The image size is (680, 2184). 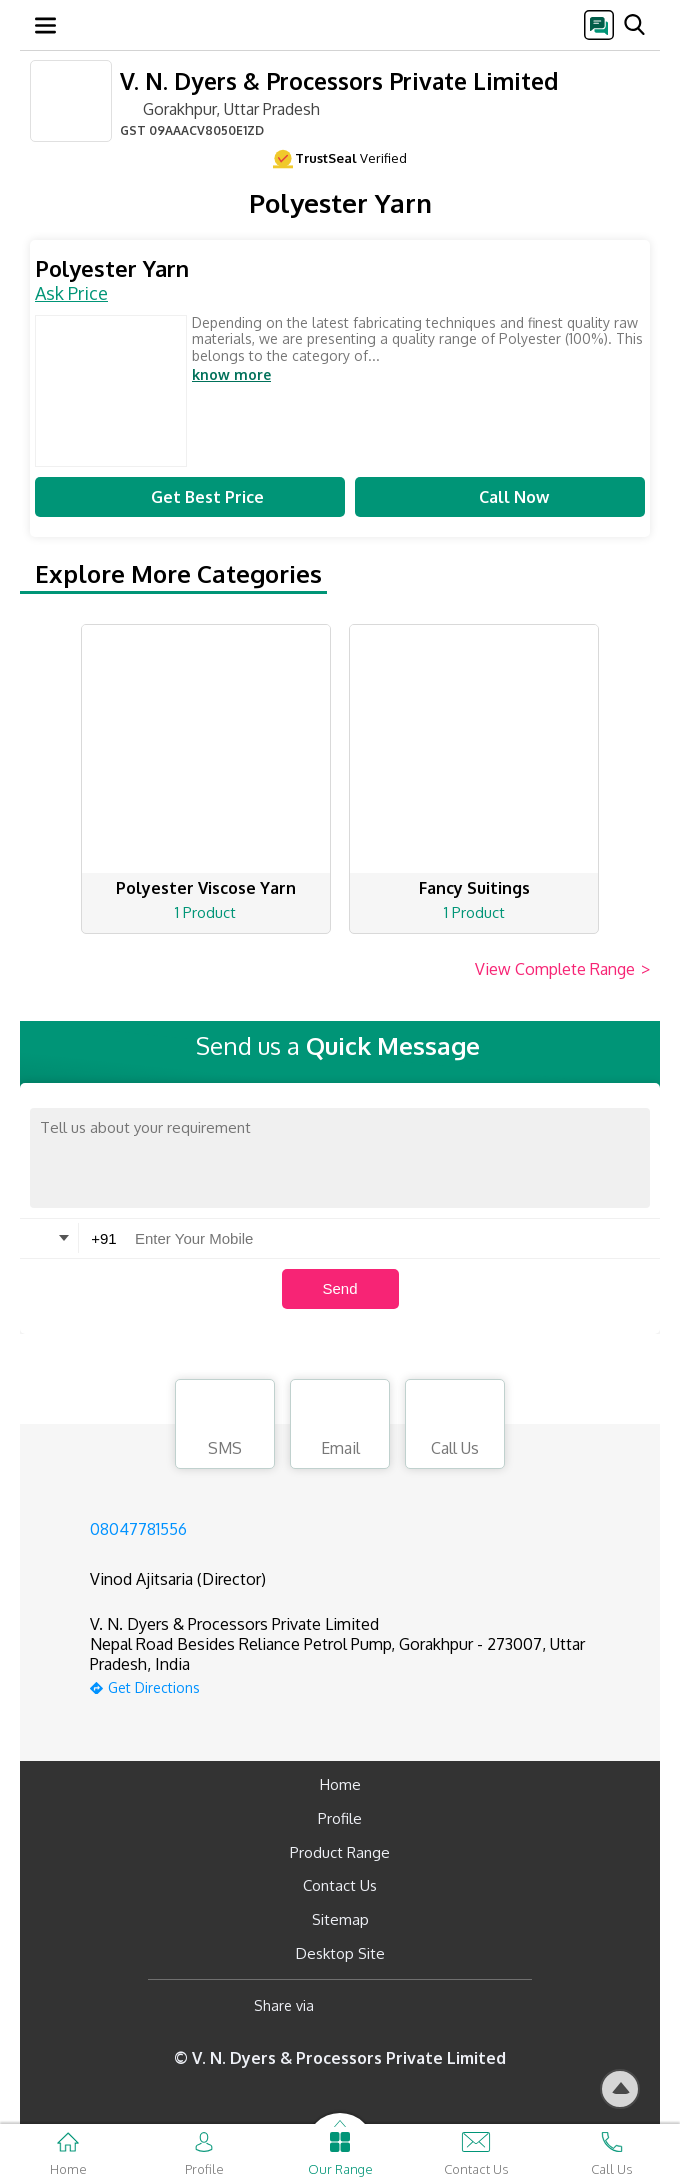 I want to click on SMS, so click(x=225, y=1427).